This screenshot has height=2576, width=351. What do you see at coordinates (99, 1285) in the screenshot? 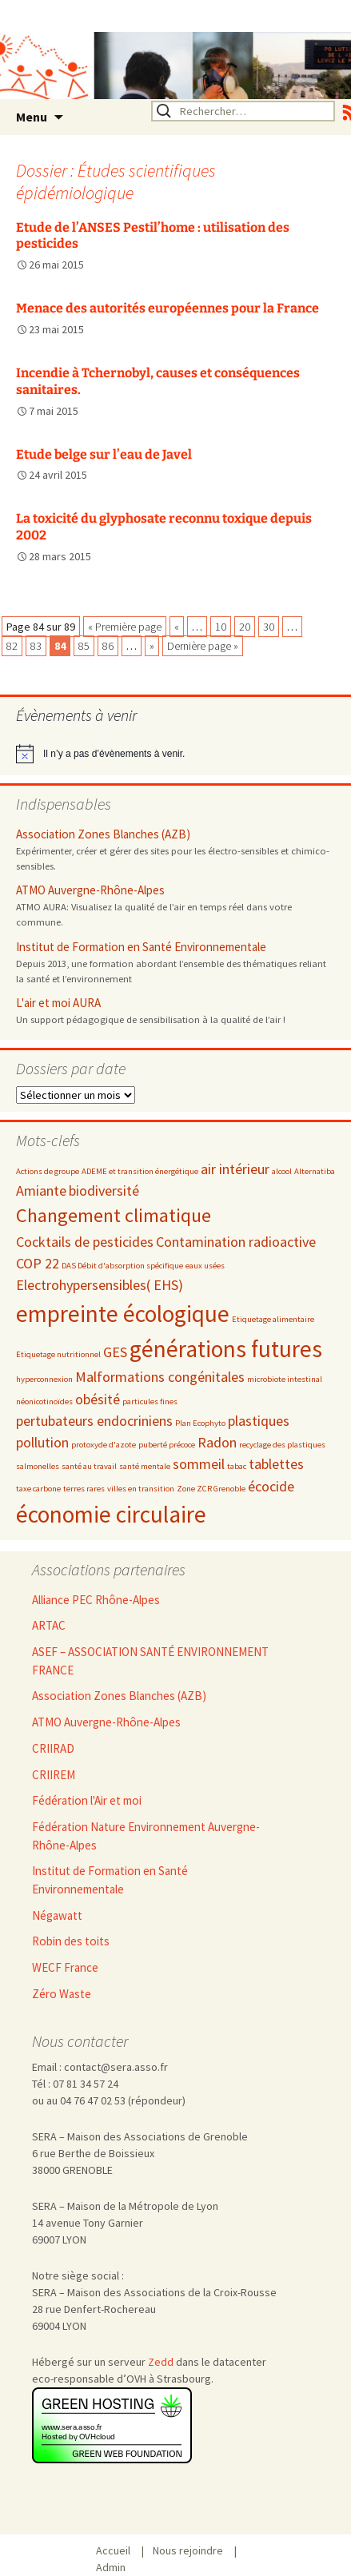
I see `Electrohypersensibles( EHS) [Electrohypersensibles( EHS) (3 éléments)]` at bounding box center [99, 1285].